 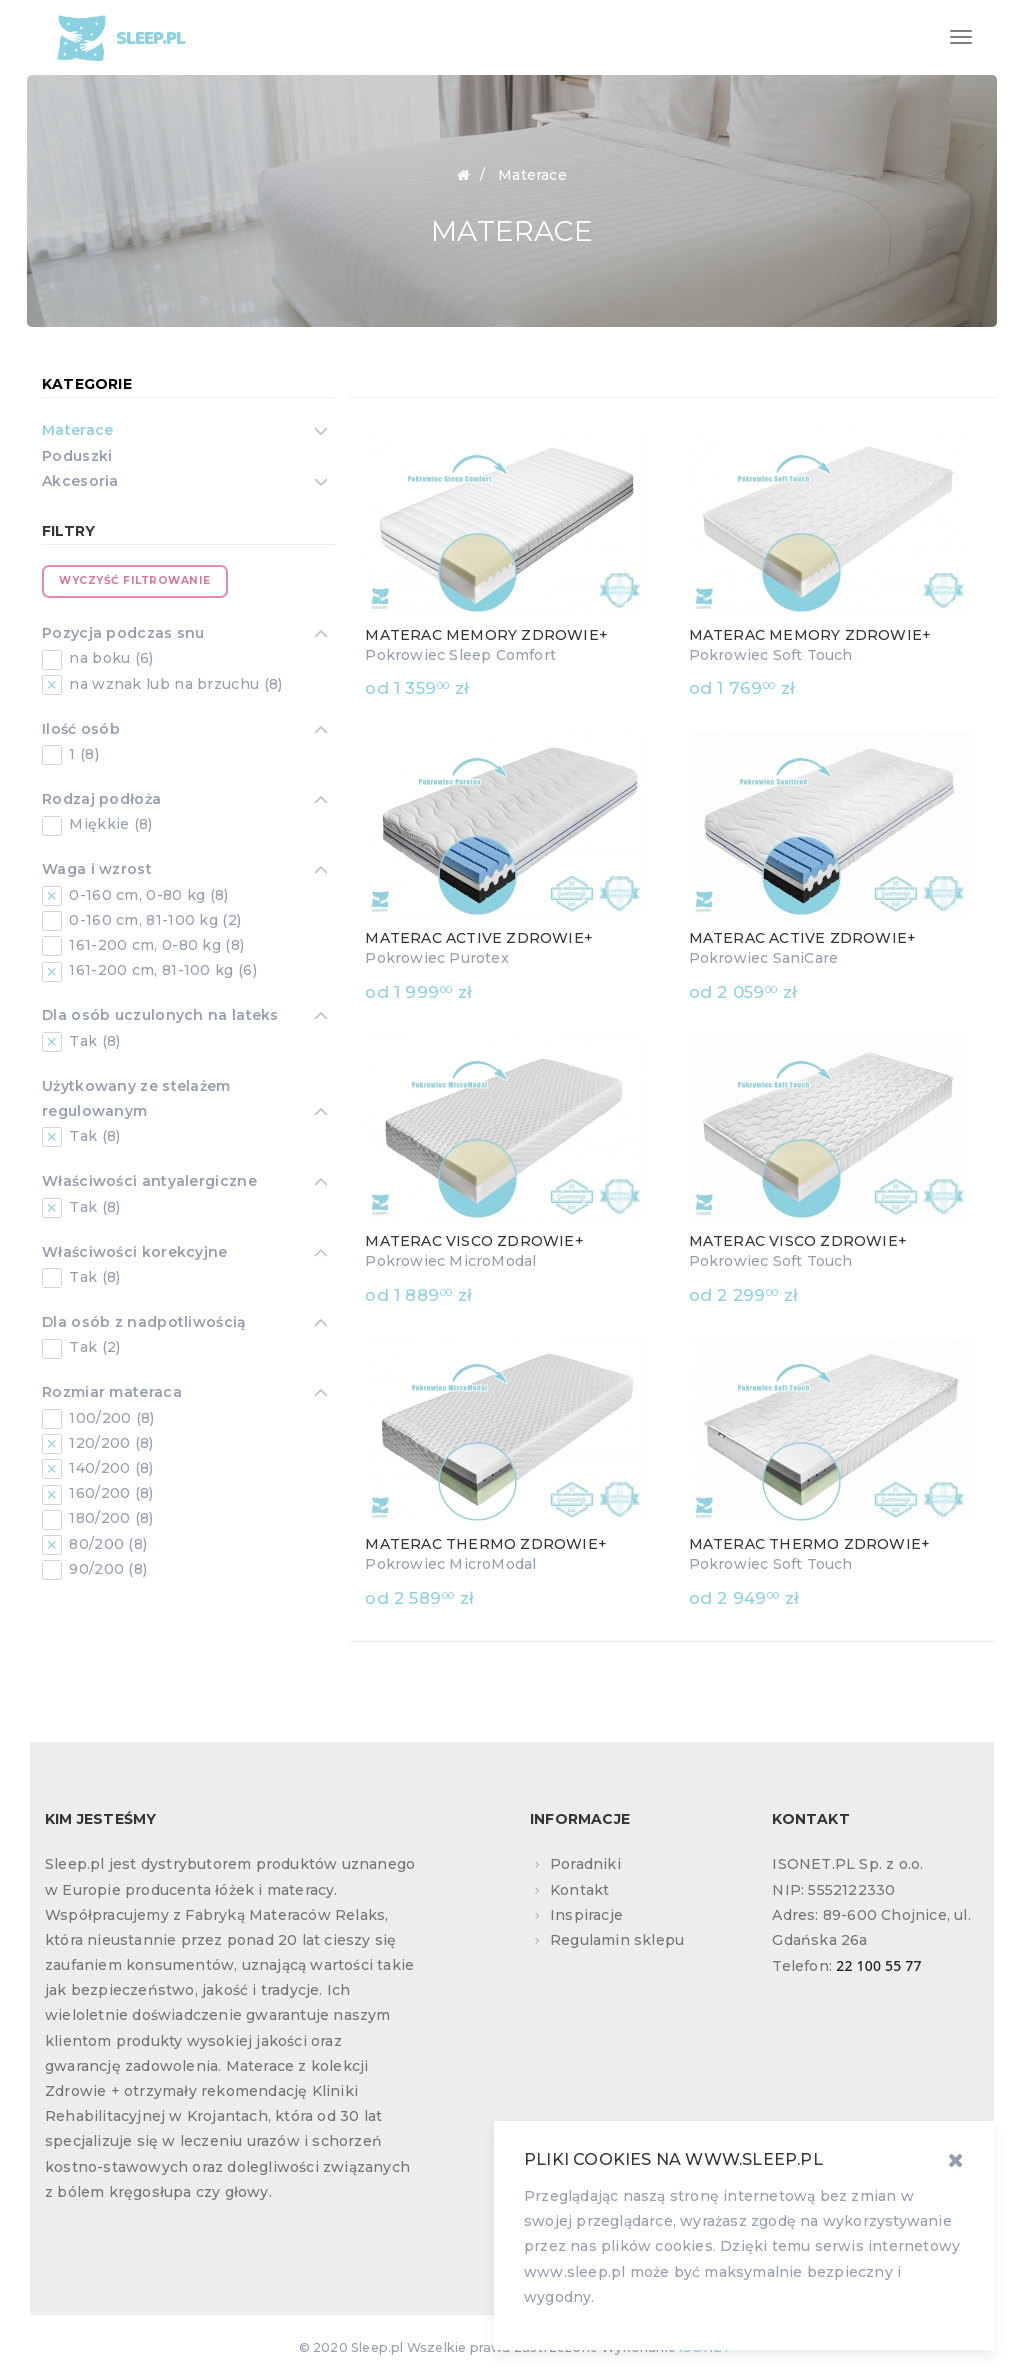 What do you see at coordinates (123, 635) in the screenshot?
I see `Pozycja podczas snu` at bounding box center [123, 635].